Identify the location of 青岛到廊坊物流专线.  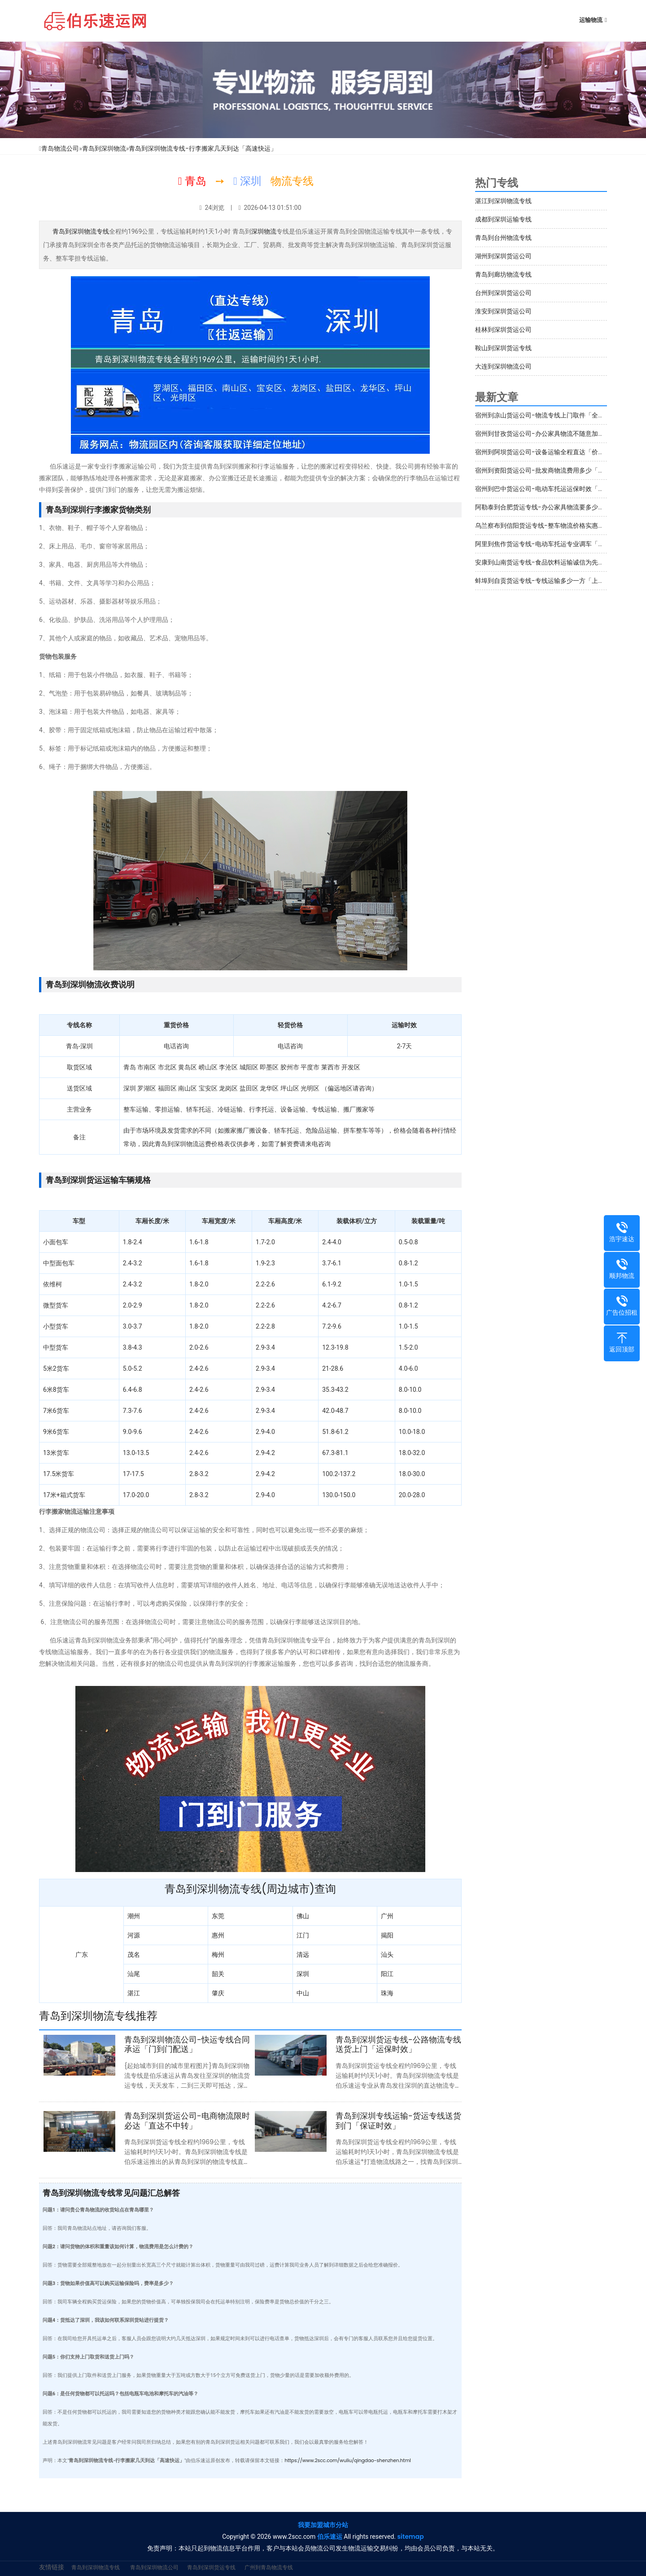
(503, 274).